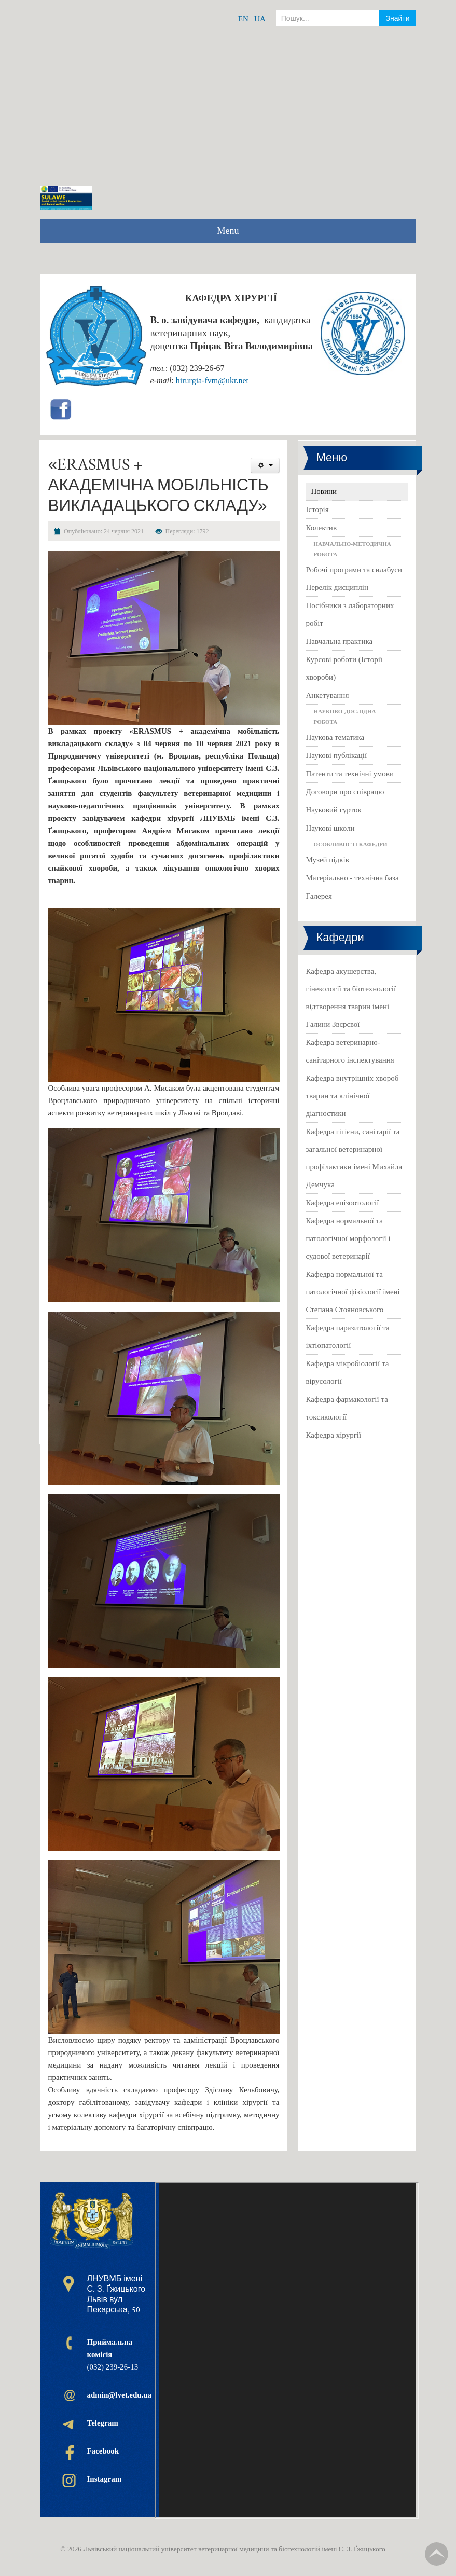 The width and height of the screenshot is (456, 2576). Describe the element at coordinates (350, 1051) in the screenshot. I see `Кафедра ветеринарно-санітарного інспектування` at that location.